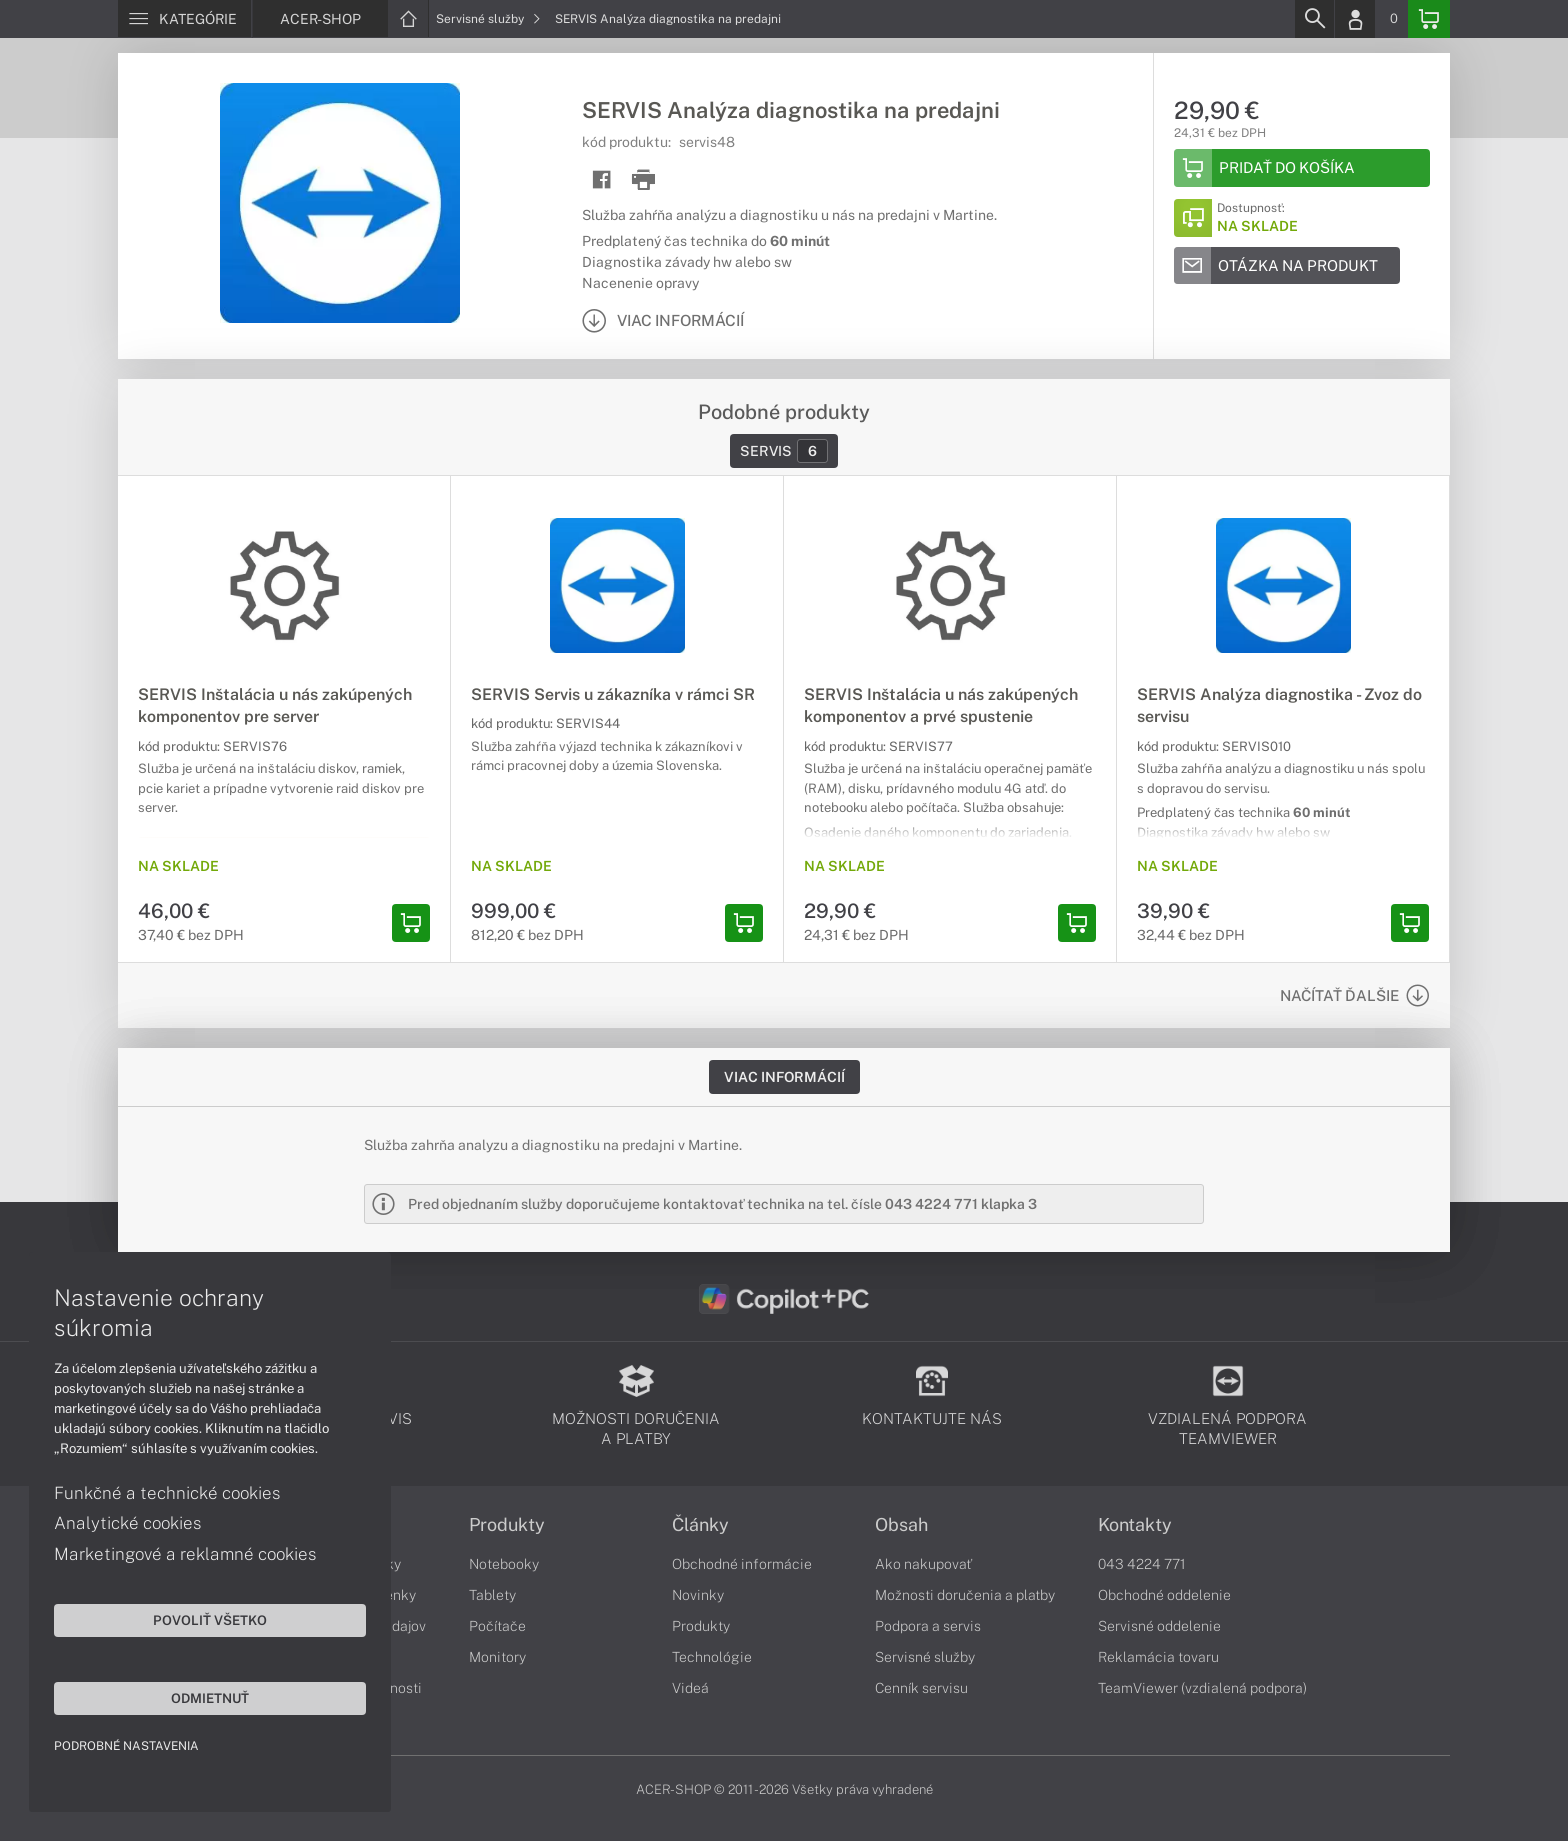 This screenshot has width=1568, height=1841. Describe the element at coordinates (127, 1745) in the screenshot. I see `Podrobné nastavenia` at that location.